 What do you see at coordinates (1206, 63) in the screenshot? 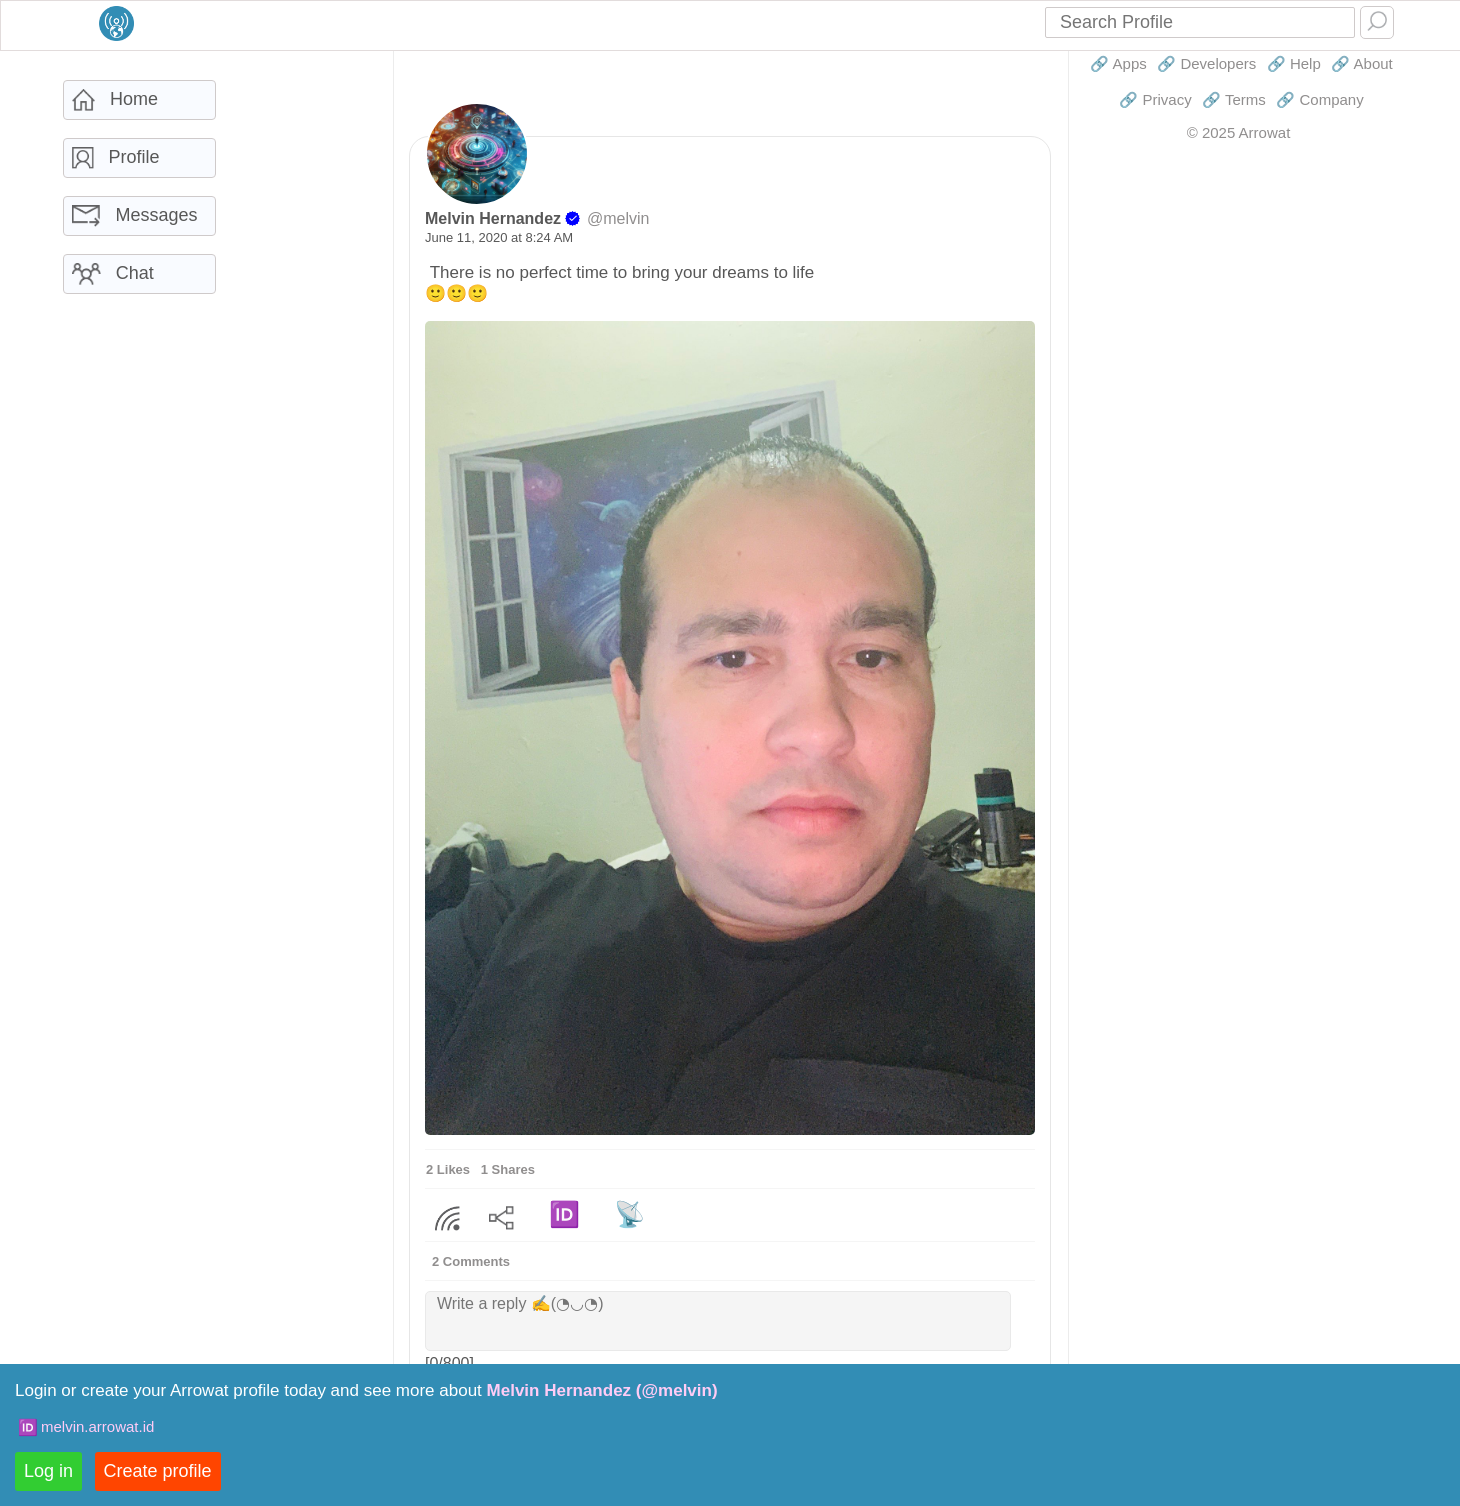
I see `🔗 Developers` at bounding box center [1206, 63].